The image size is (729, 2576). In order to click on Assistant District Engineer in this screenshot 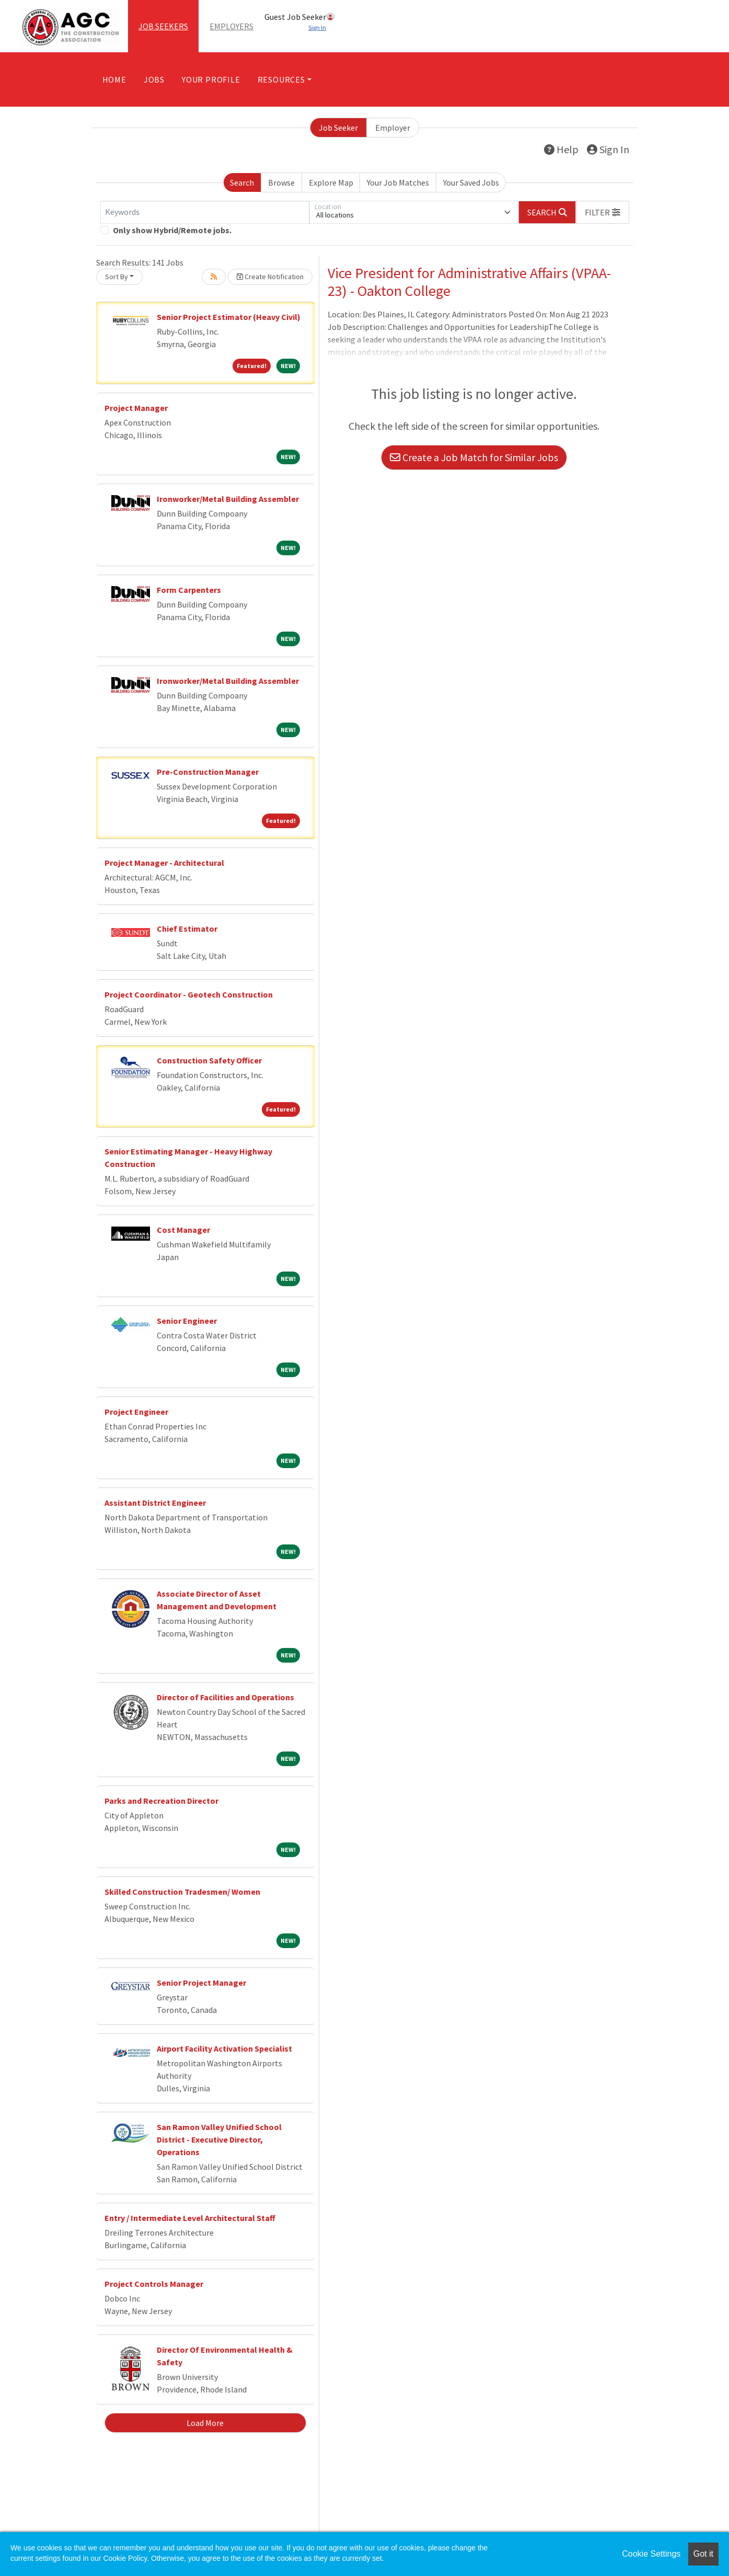, I will do `click(155, 1502)`.